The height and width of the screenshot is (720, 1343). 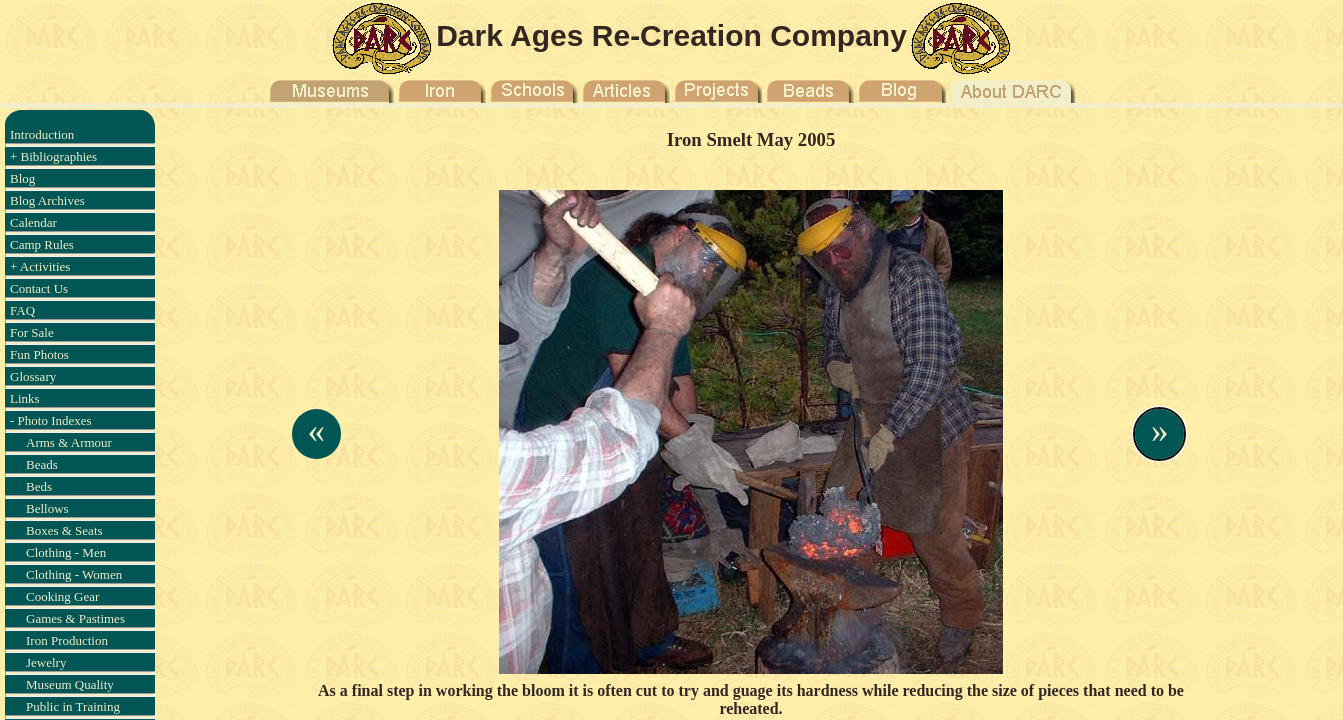 What do you see at coordinates (22, 310) in the screenshot?
I see `FAQ` at bounding box center [22, 310].